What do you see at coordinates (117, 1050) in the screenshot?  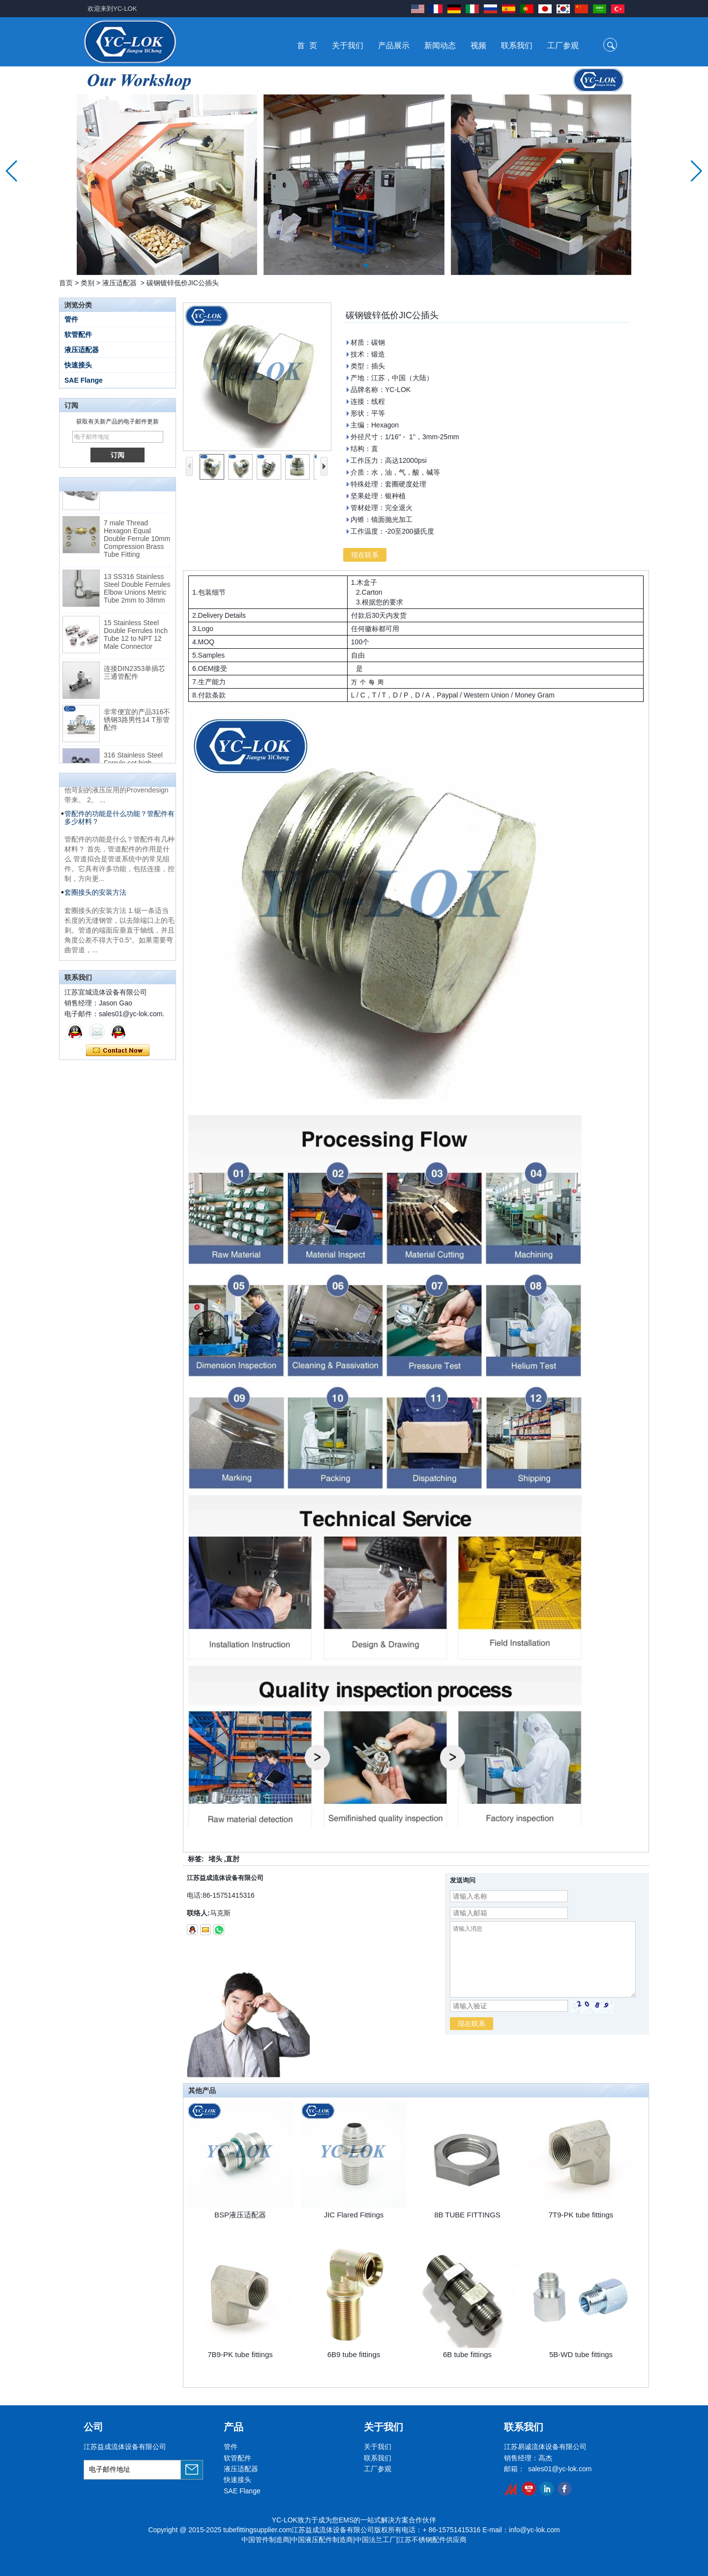 I see `现在联系` at bounding box center [117, 1050].